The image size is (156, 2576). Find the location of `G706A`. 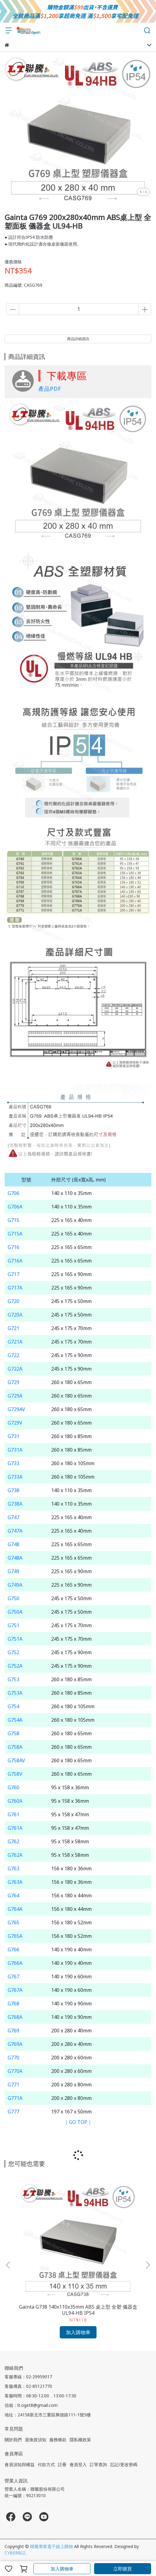

G706A is located at coordinates (15, 1206).